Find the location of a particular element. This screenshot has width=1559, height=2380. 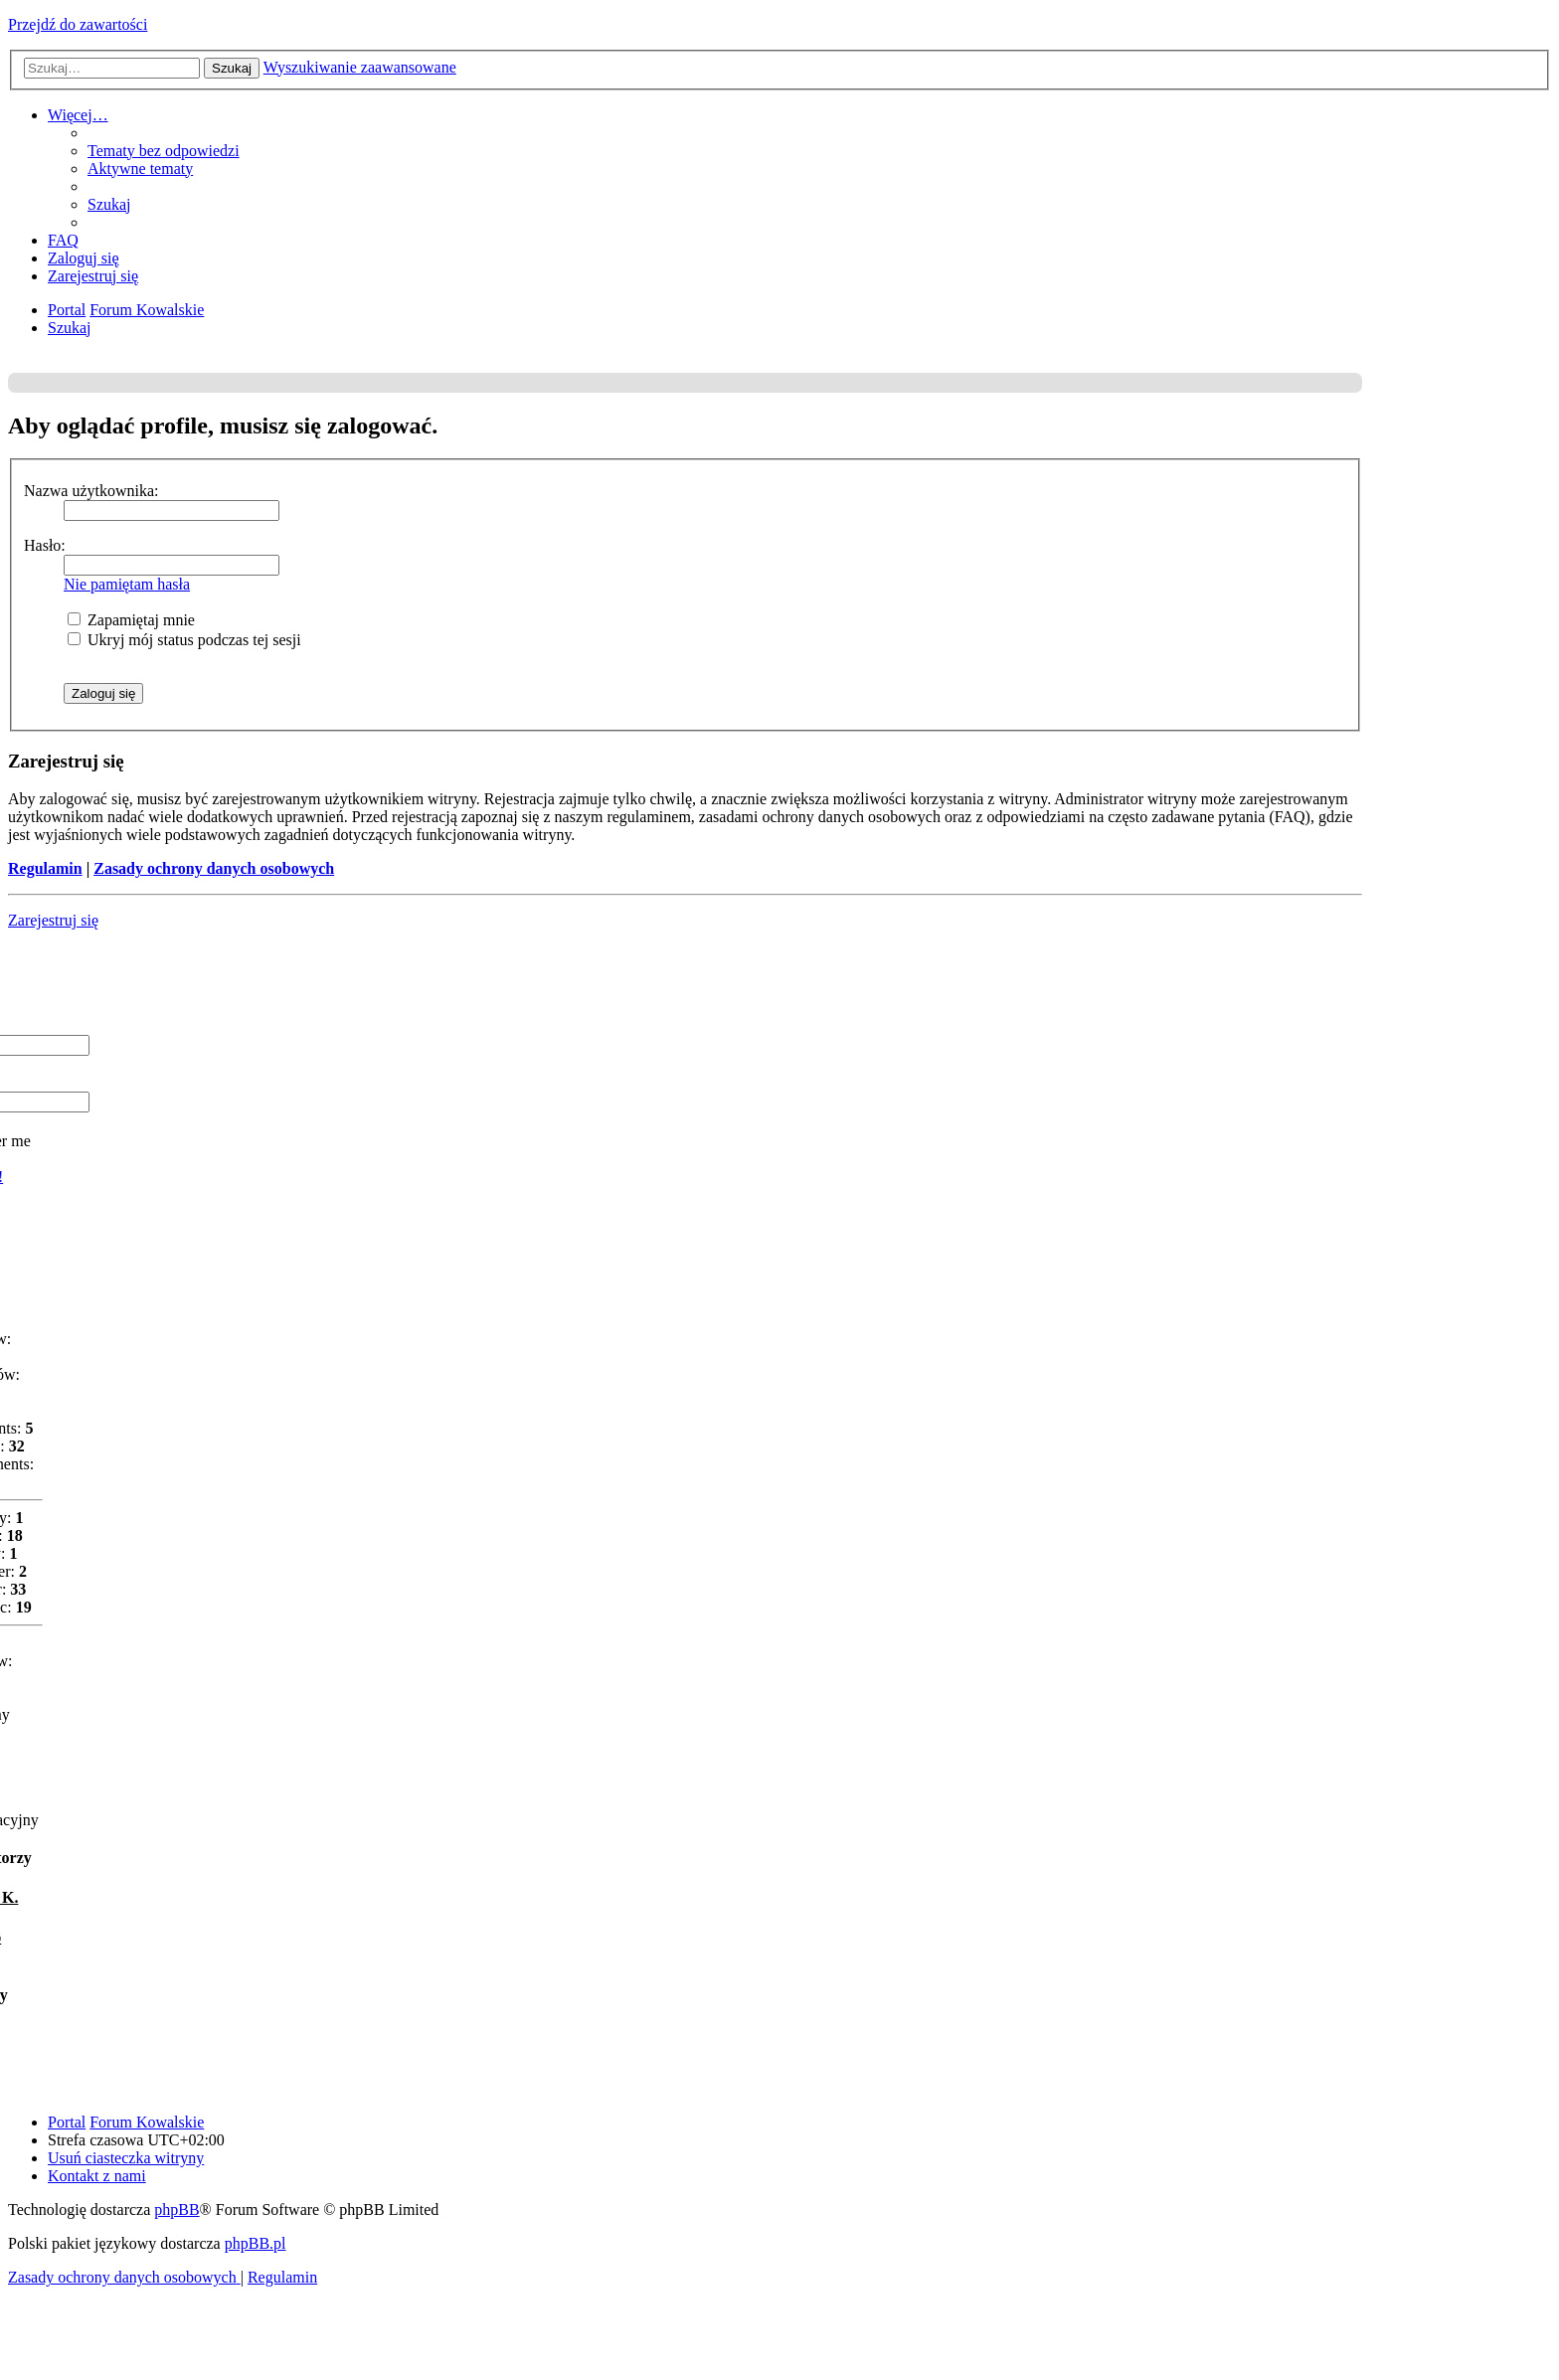

Nazwa użytkownika: is located at coordinates (91, 490).